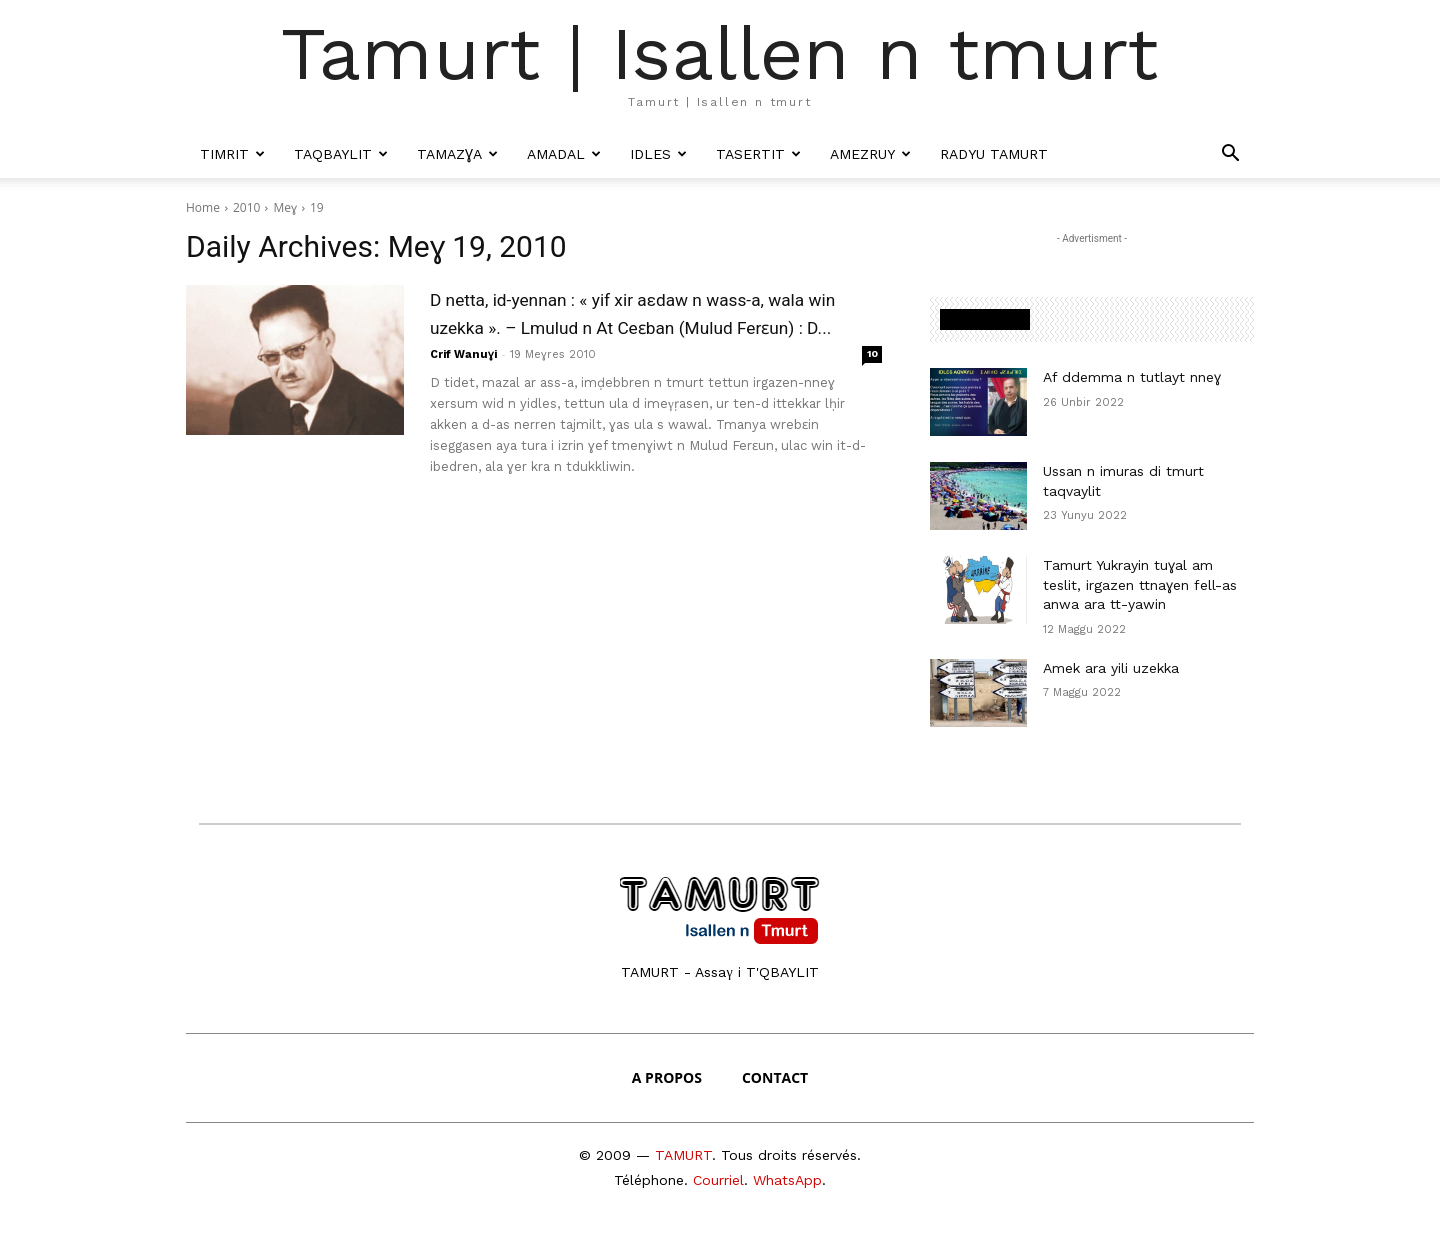 The width and height of the screenshot is (1440, 1241). I want to click on Courriel, so click(718, 1180).